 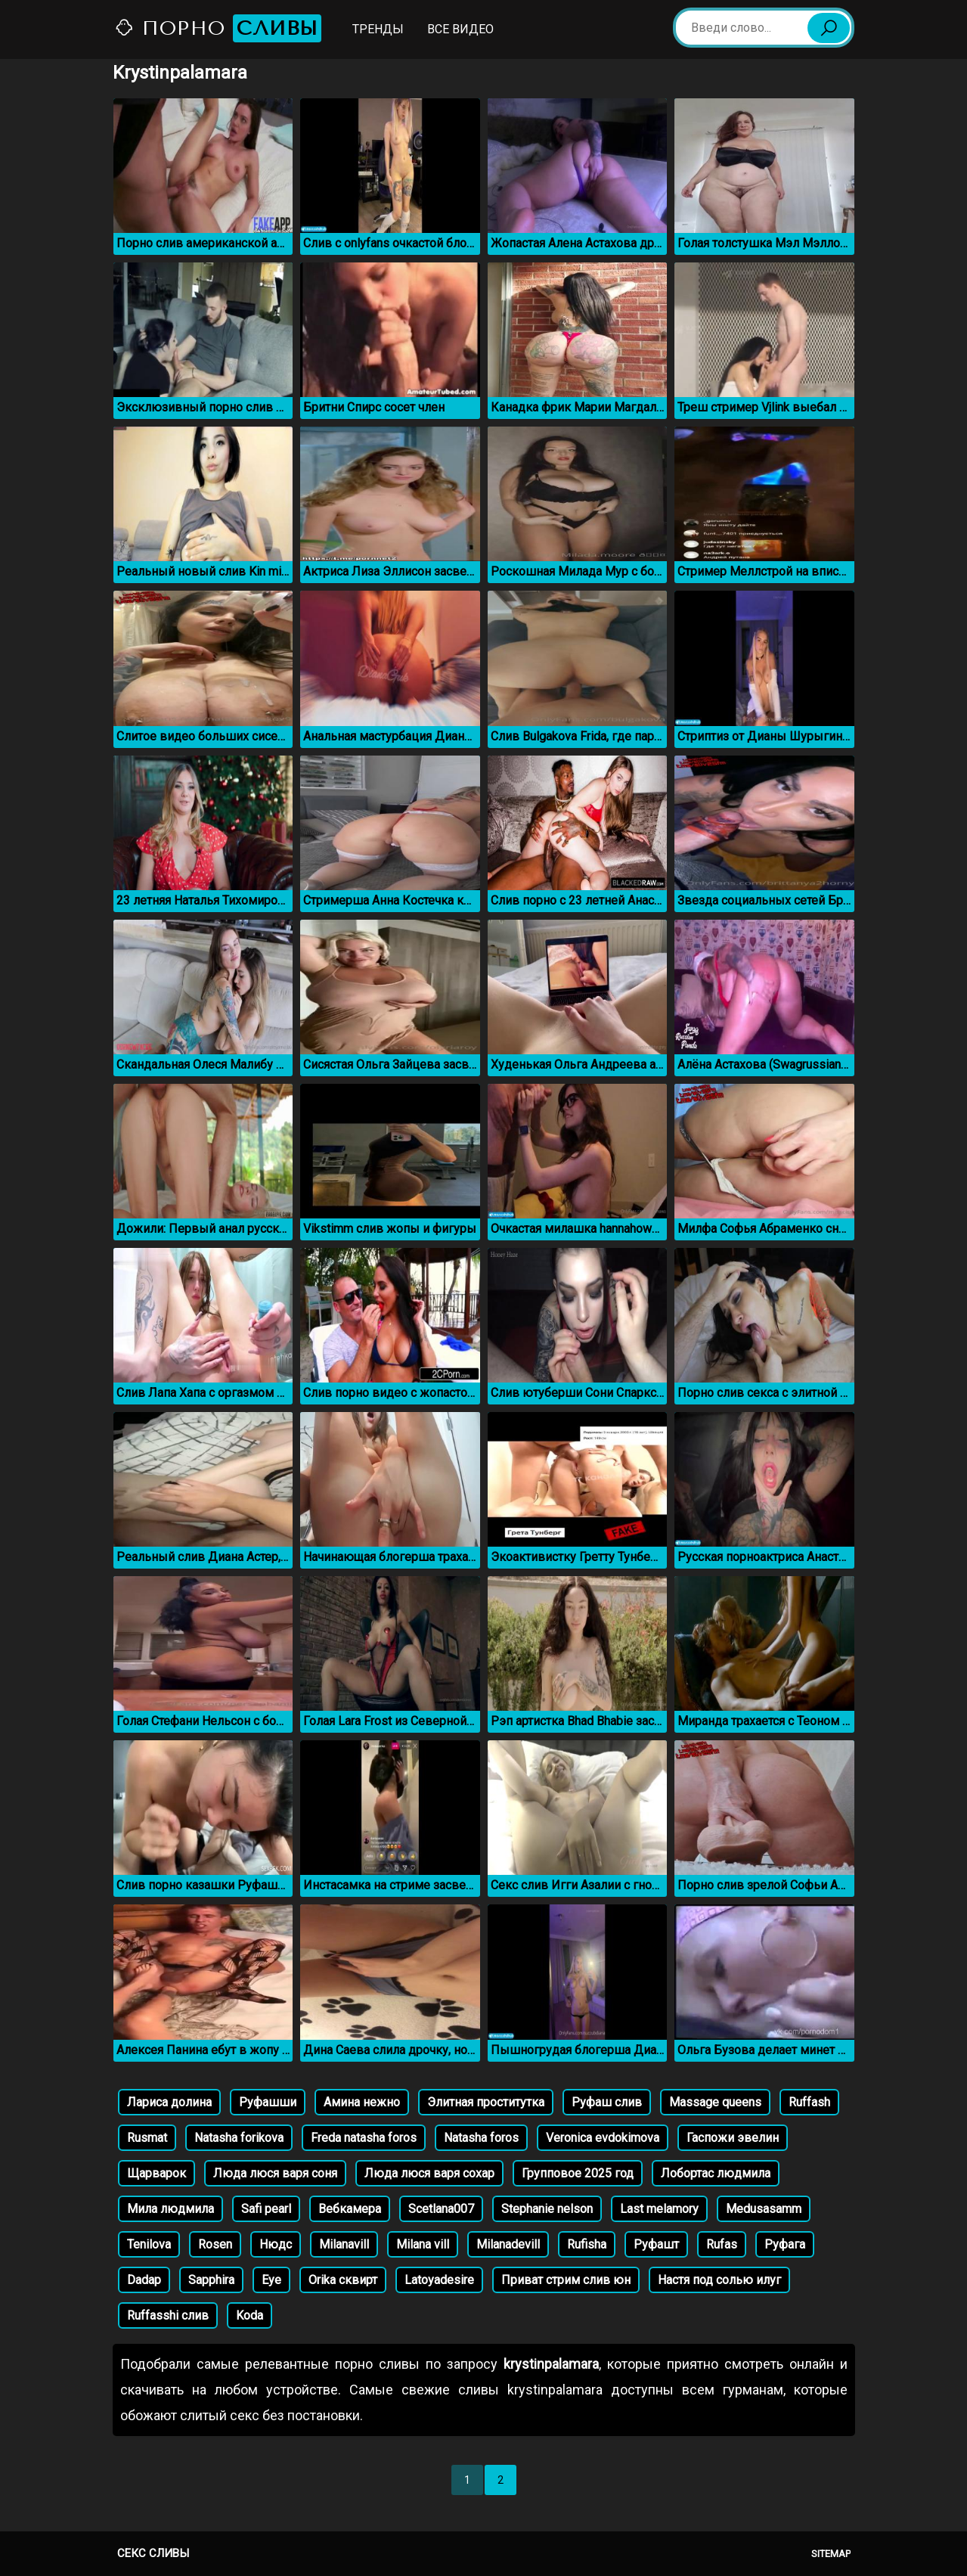 I want to click on Dadap, so click(x=144, y=2280).